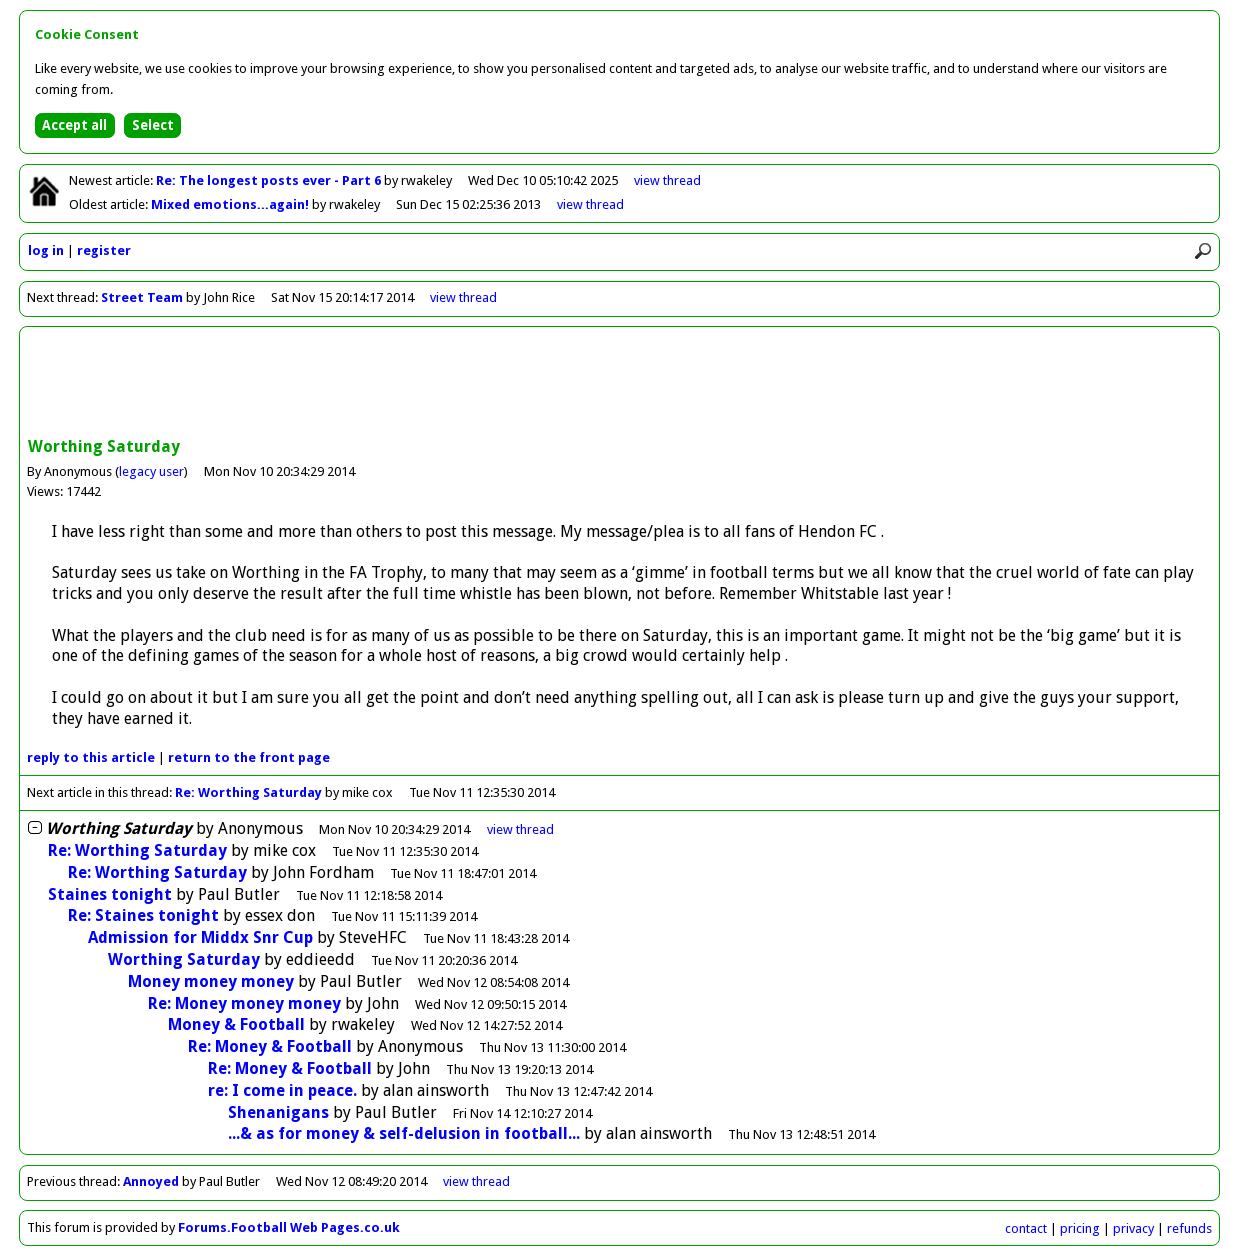 The height and width of the screenshot is (1256, 1239). I want to click on ...& as for money & self-delusion in football..., so click(404, 1133).